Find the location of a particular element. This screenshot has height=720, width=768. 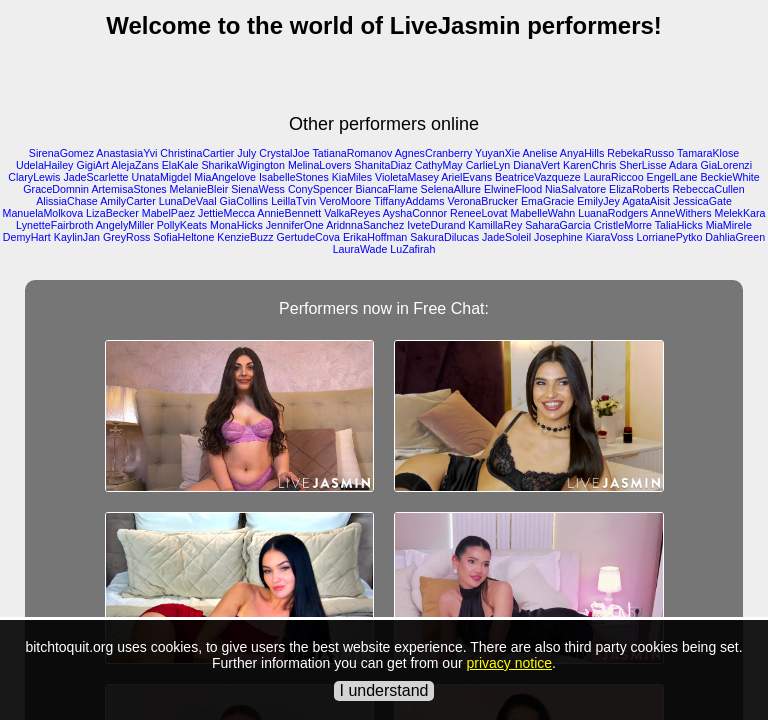

MabelPaez is located at coordinates (168, 213).